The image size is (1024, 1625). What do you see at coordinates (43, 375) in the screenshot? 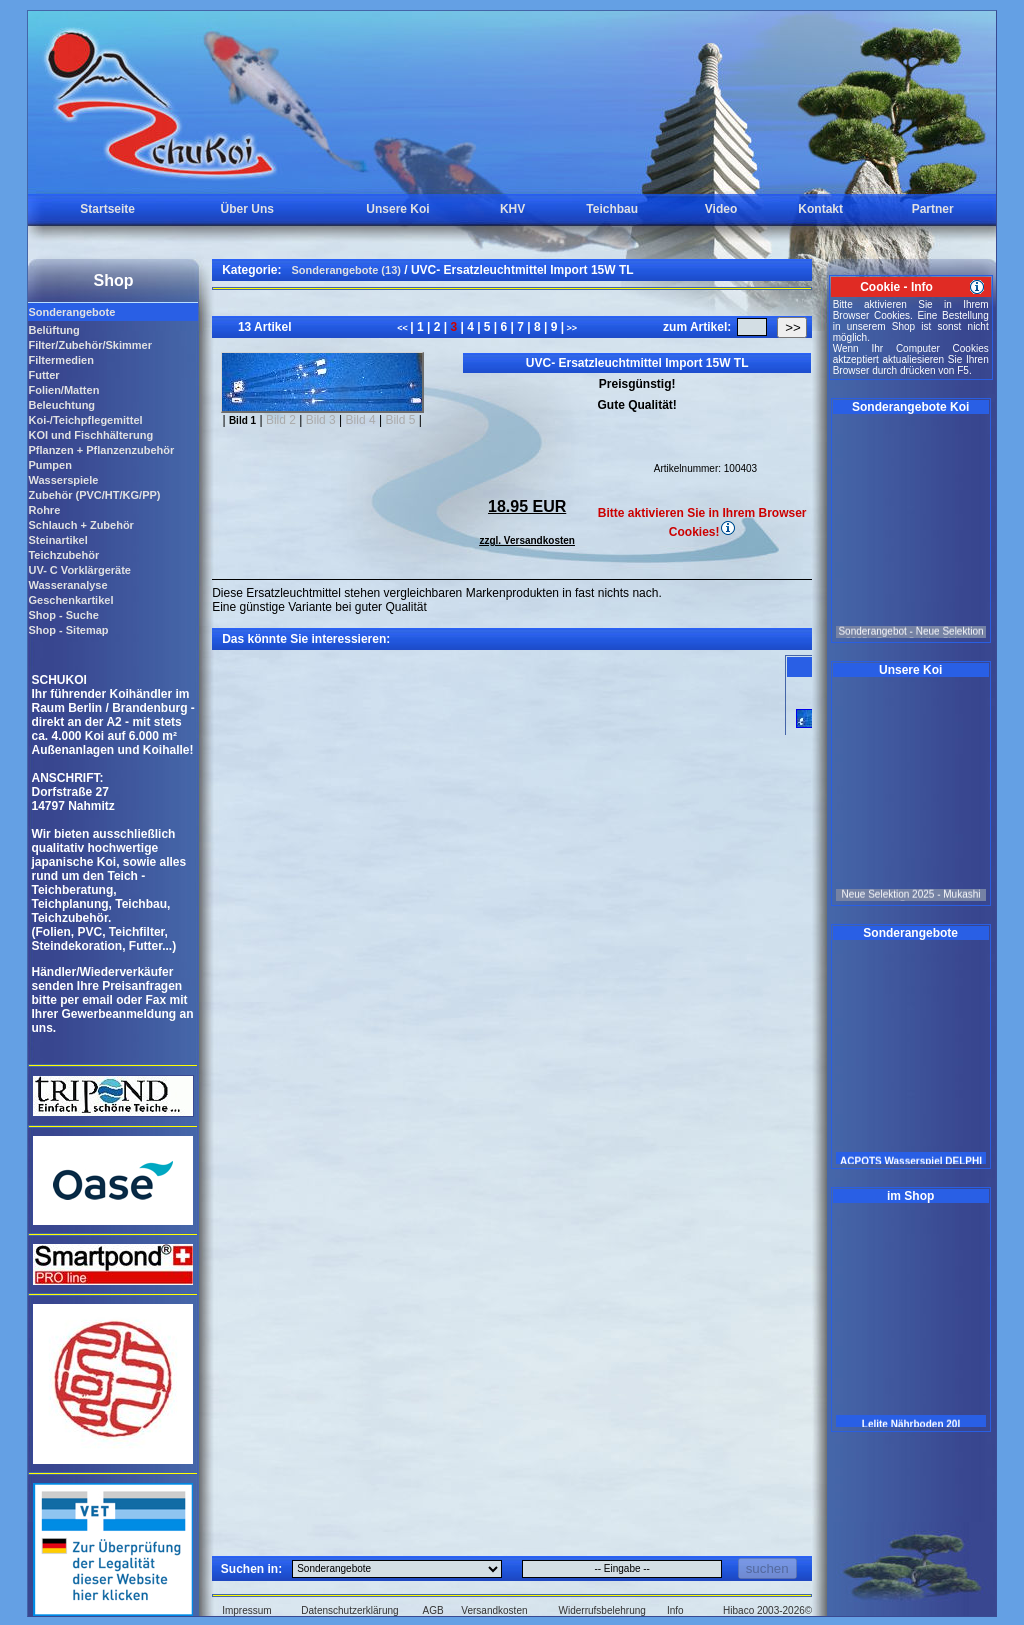
I see `Futter` at bounding box center [43, 375].